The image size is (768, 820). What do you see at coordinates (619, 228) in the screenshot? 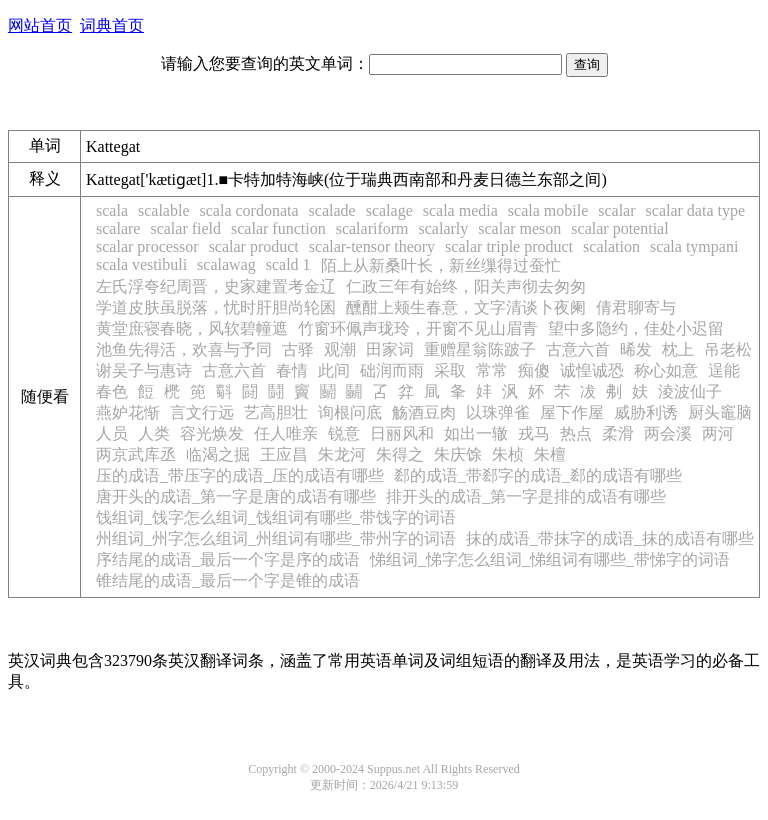
I see `scalar potential` at bounding box center [619, 228].